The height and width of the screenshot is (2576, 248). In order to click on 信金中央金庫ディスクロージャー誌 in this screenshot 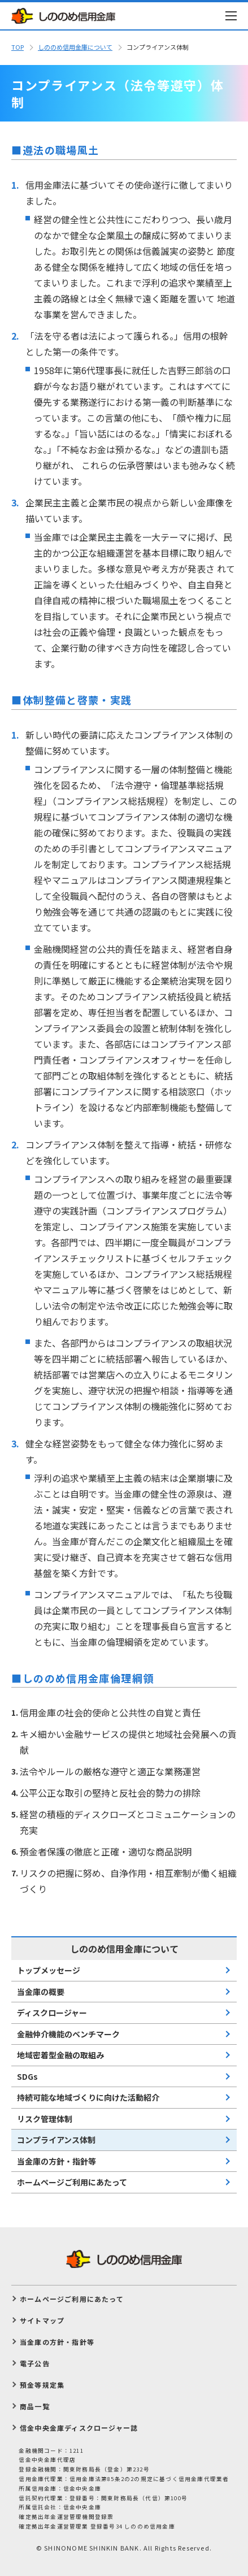, I will do `click(79, 2427)`.